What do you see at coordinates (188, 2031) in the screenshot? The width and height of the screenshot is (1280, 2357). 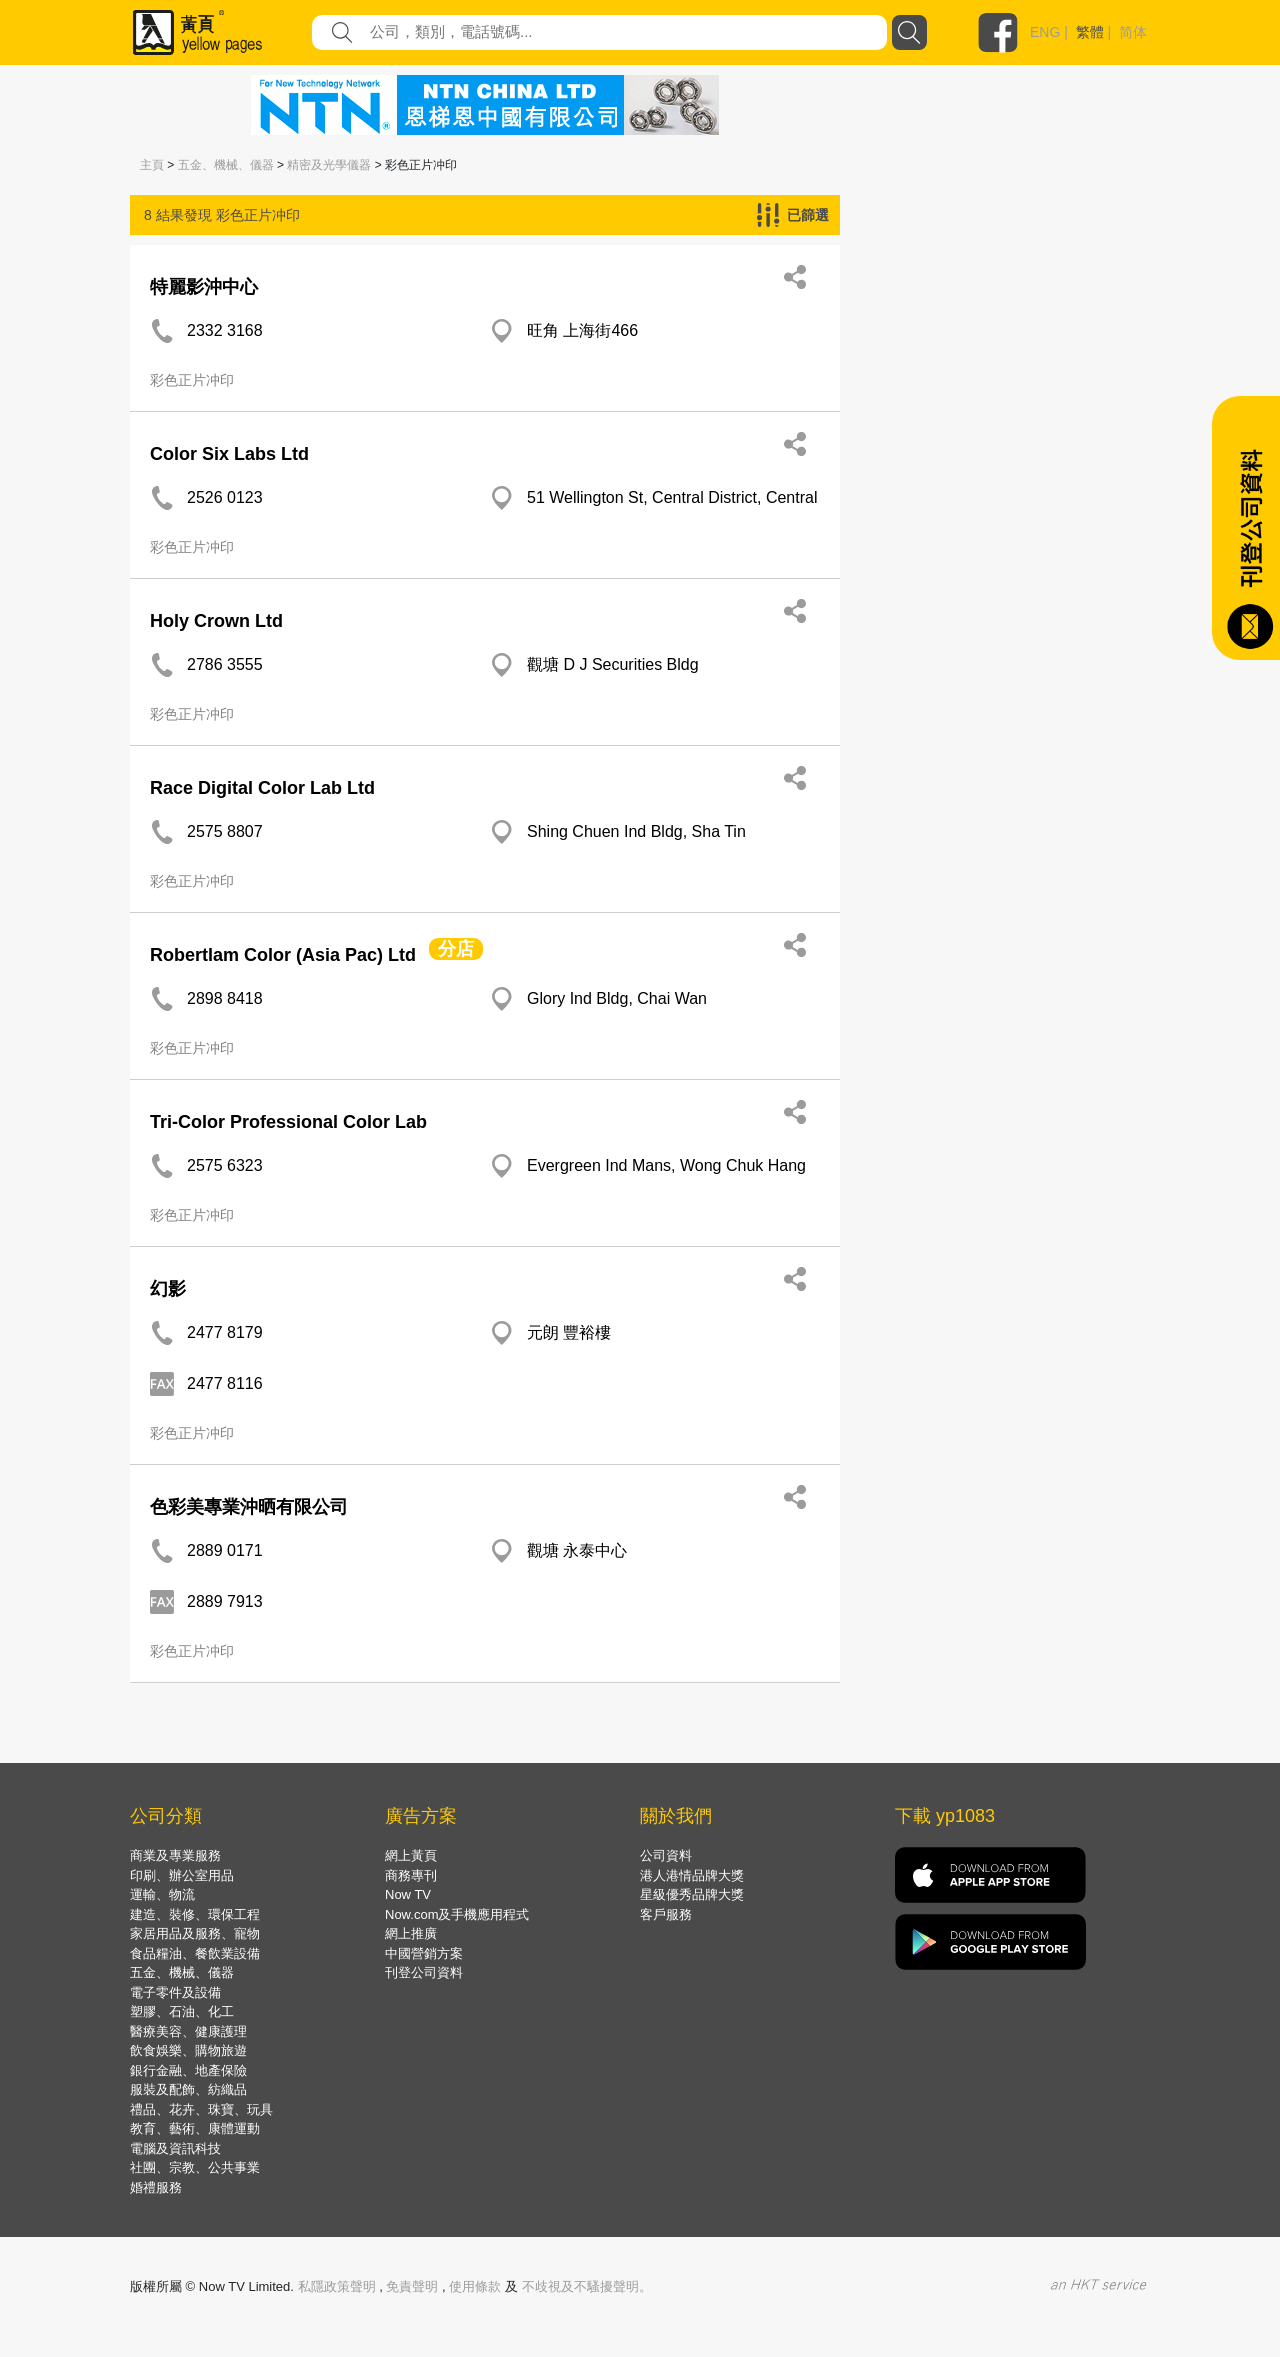 I see `醫療美容、健康護理` at bounding box center [188, 2031].